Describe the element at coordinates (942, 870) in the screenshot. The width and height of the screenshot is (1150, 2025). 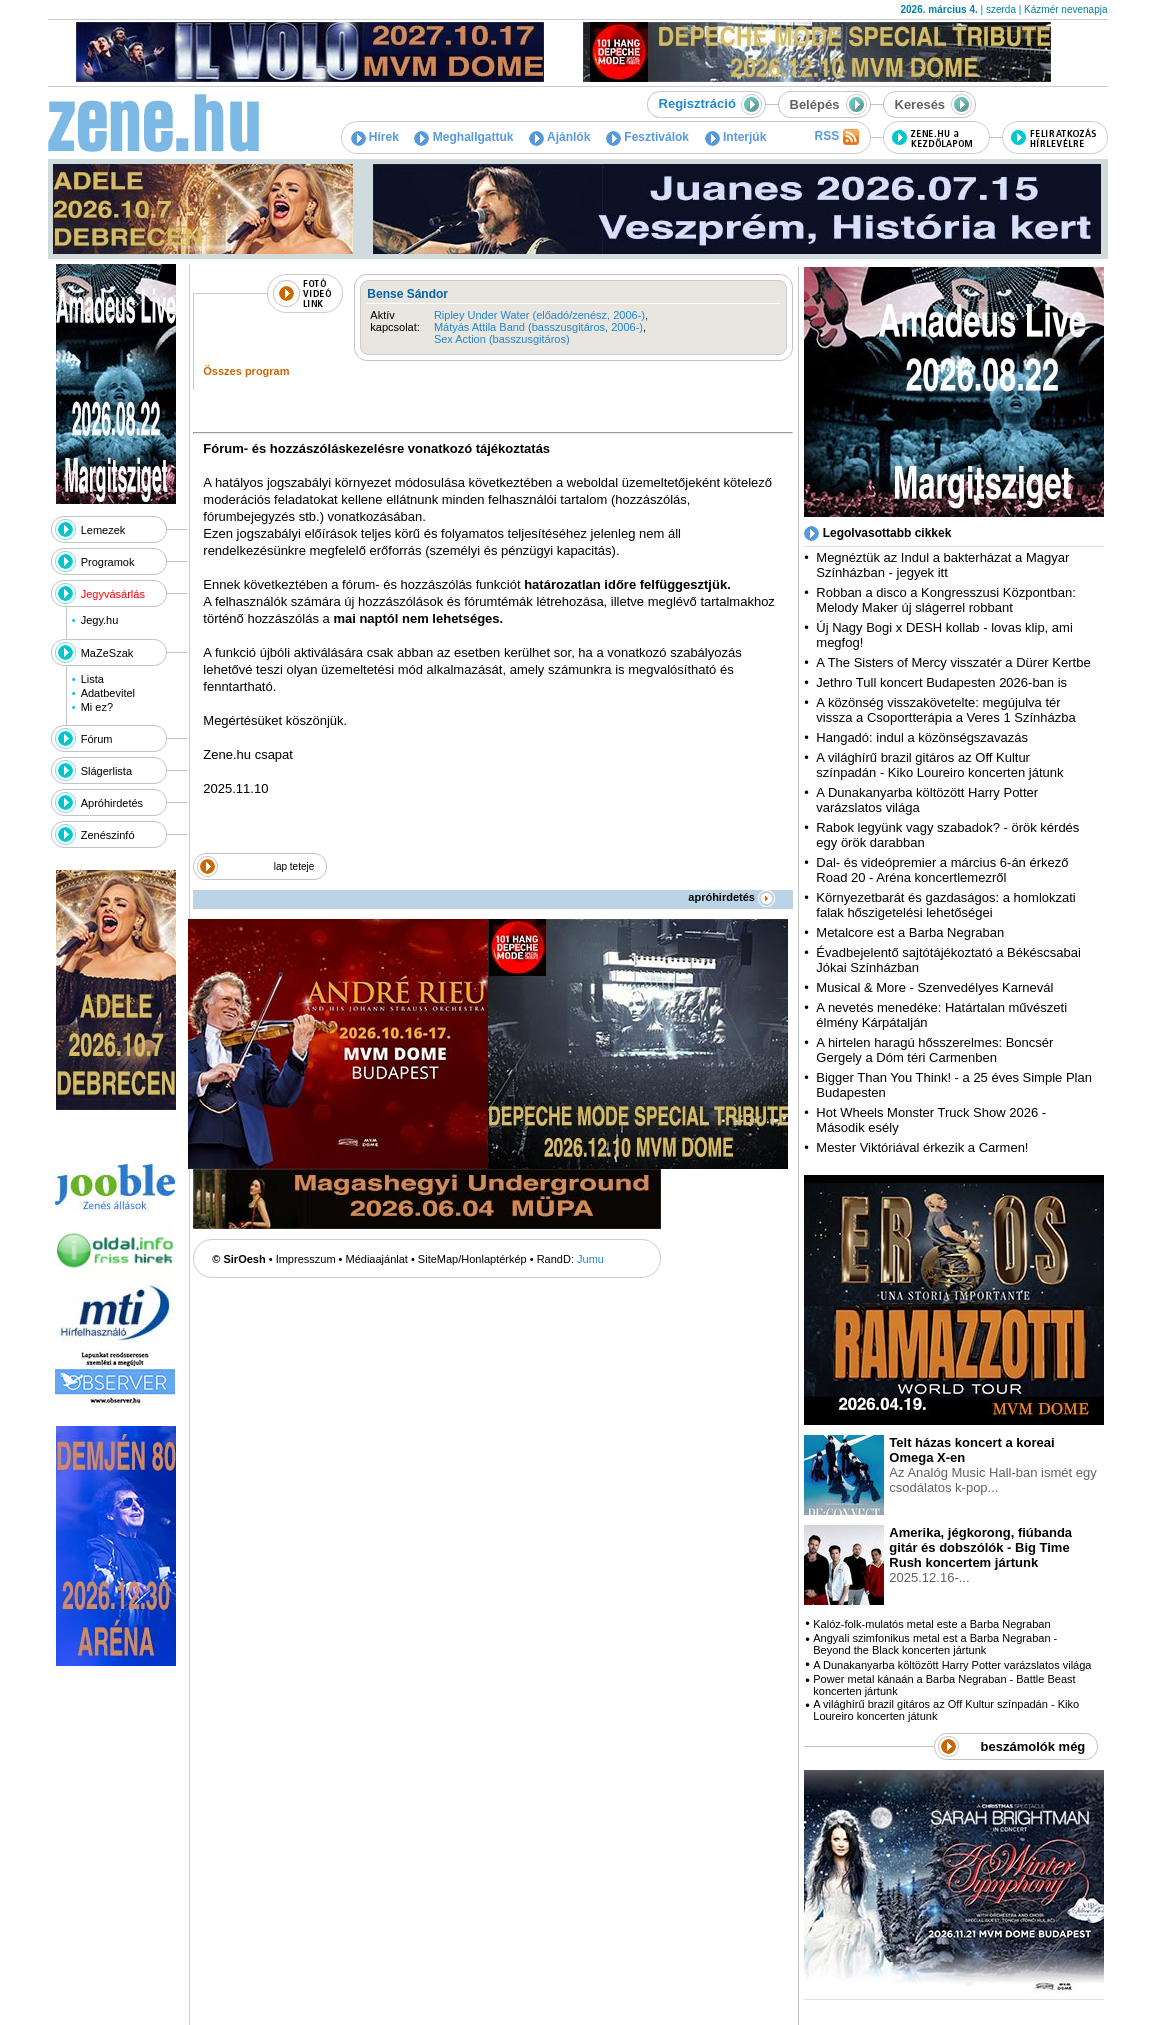
I see `Dal- és videópremier a március 6-án érkező Road 20 - Aréna koncertlemezről` at that location.